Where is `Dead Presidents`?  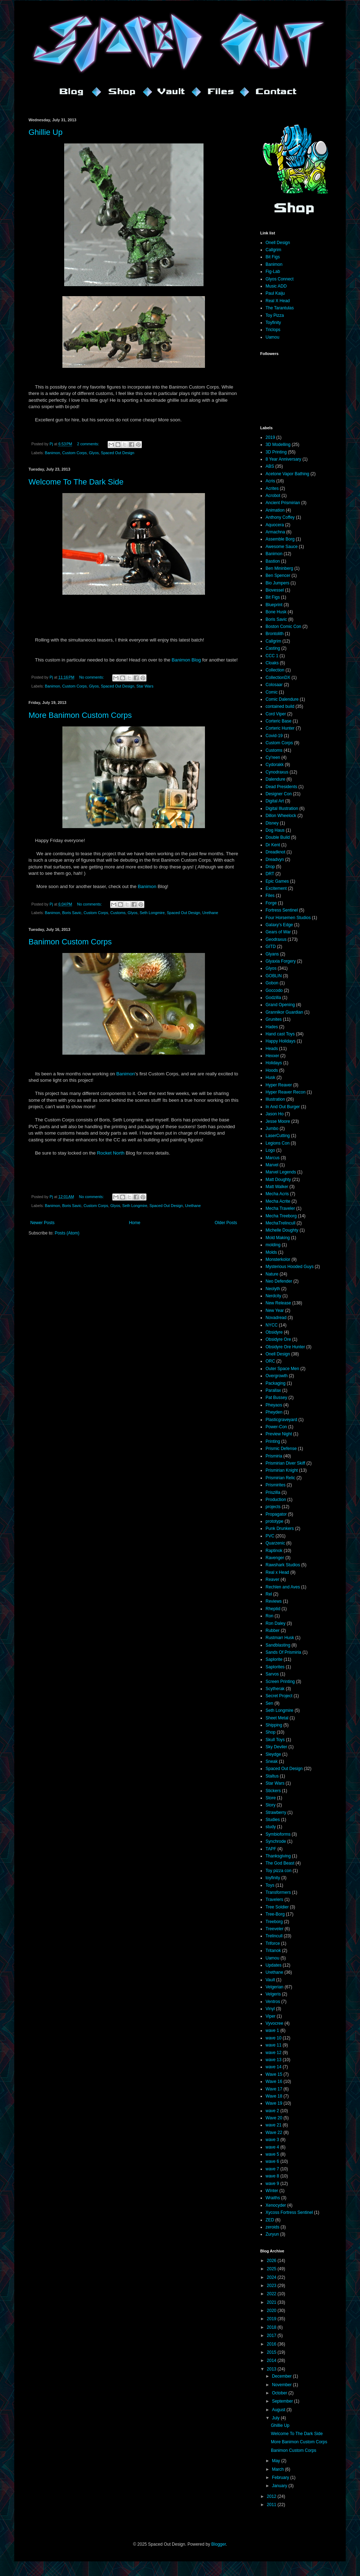
Dead Presidents is located at coordinates (281, 786).